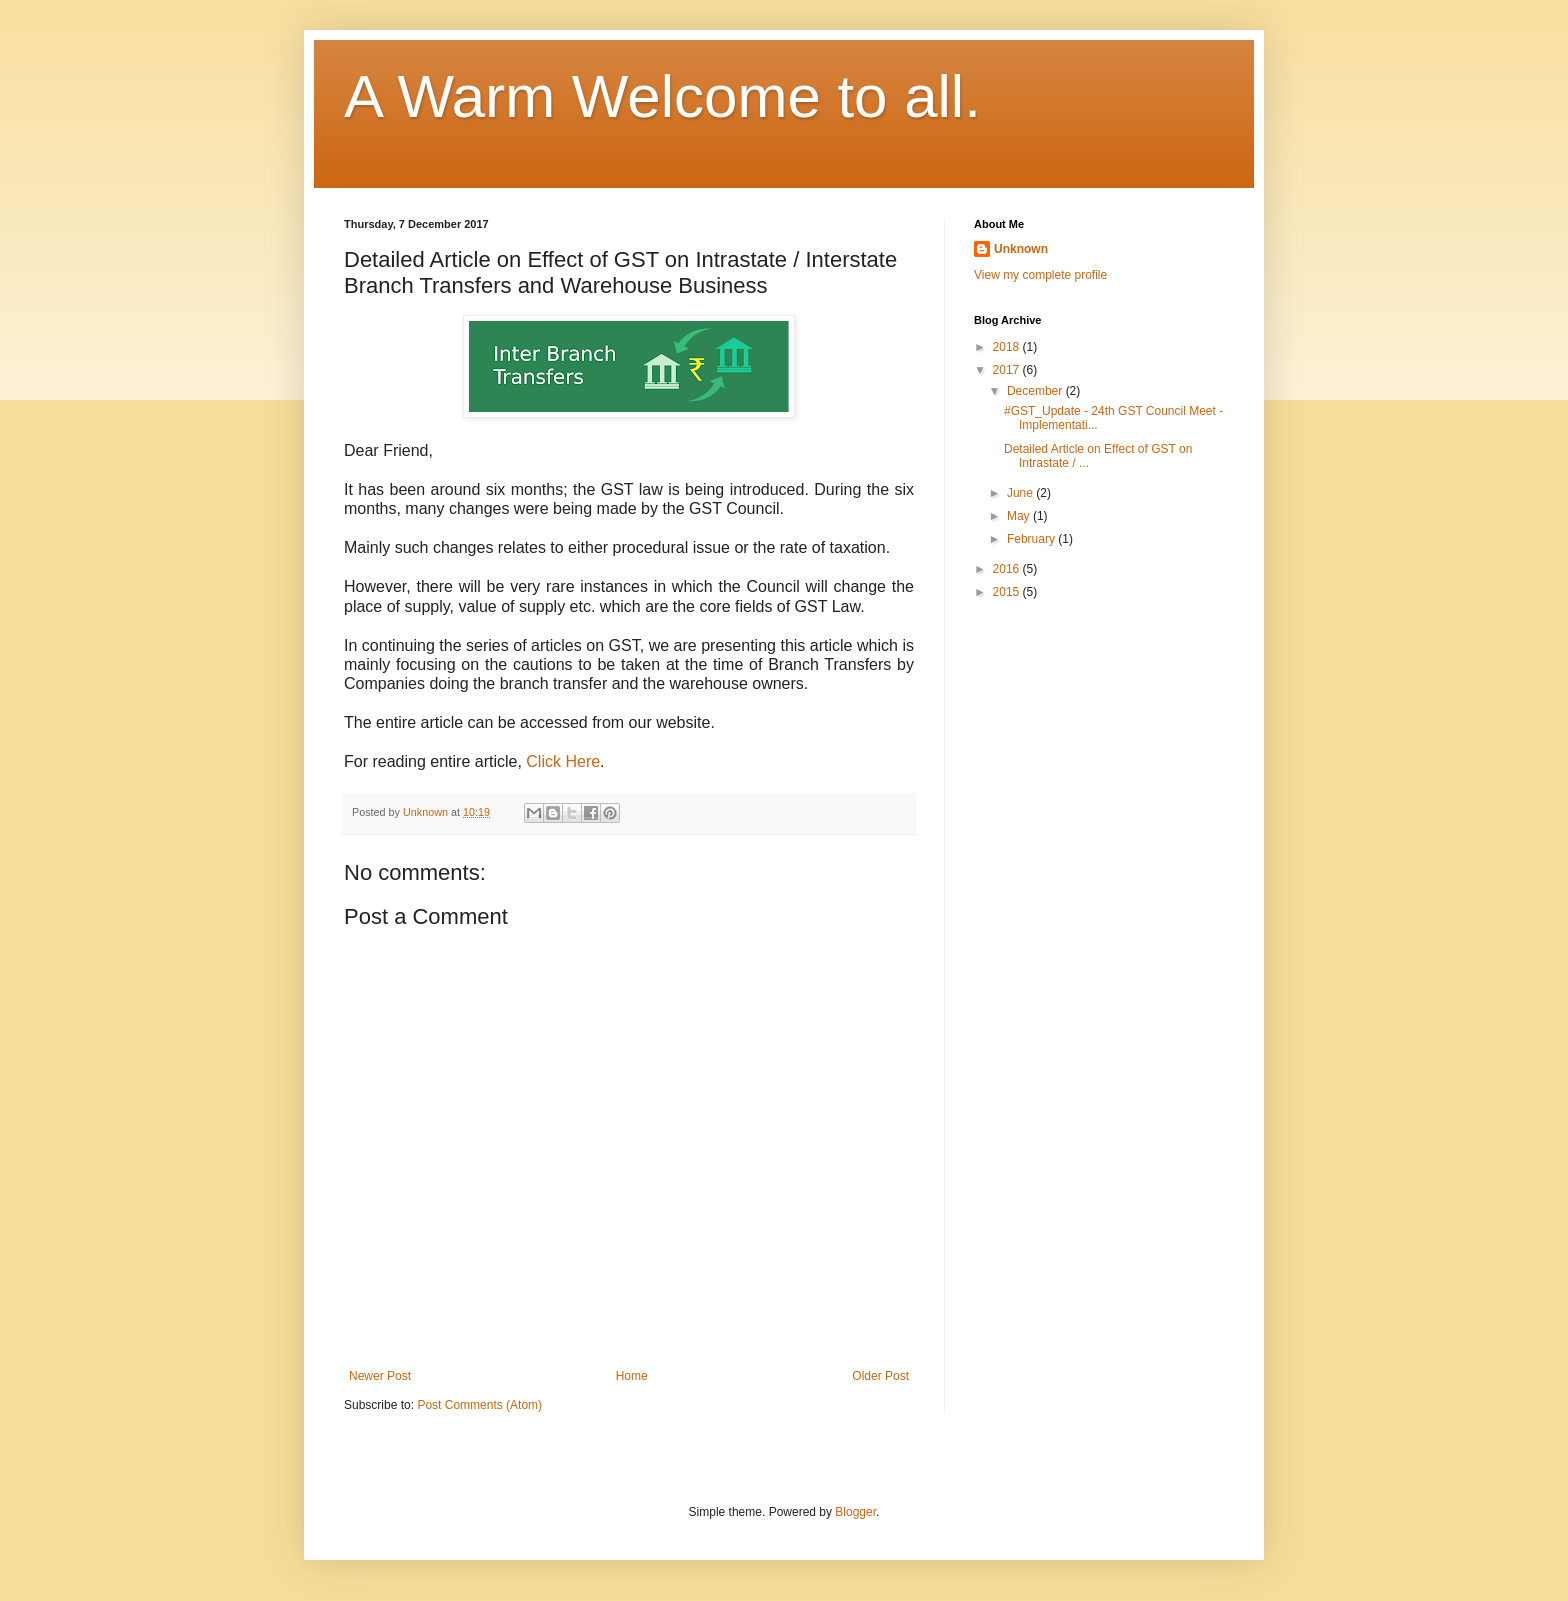 This screenshot has width=1568, height=1601. What do you see at coordinates (1032, 539) in the screenshot?
I see `February` at bounding box center [1032, 539].